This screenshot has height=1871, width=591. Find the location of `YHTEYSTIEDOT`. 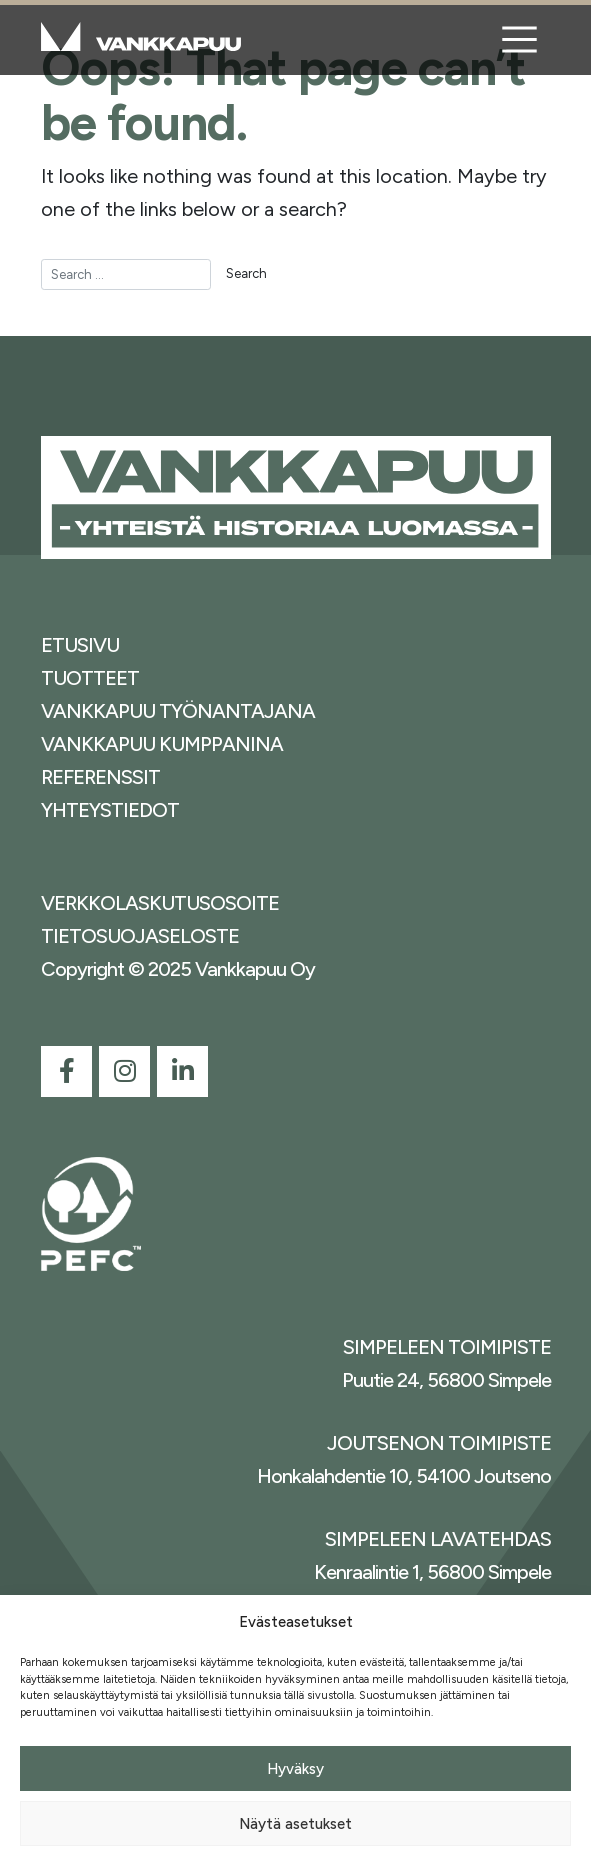

YHTEYSTIEDOT is located at coordinates (110, 810).